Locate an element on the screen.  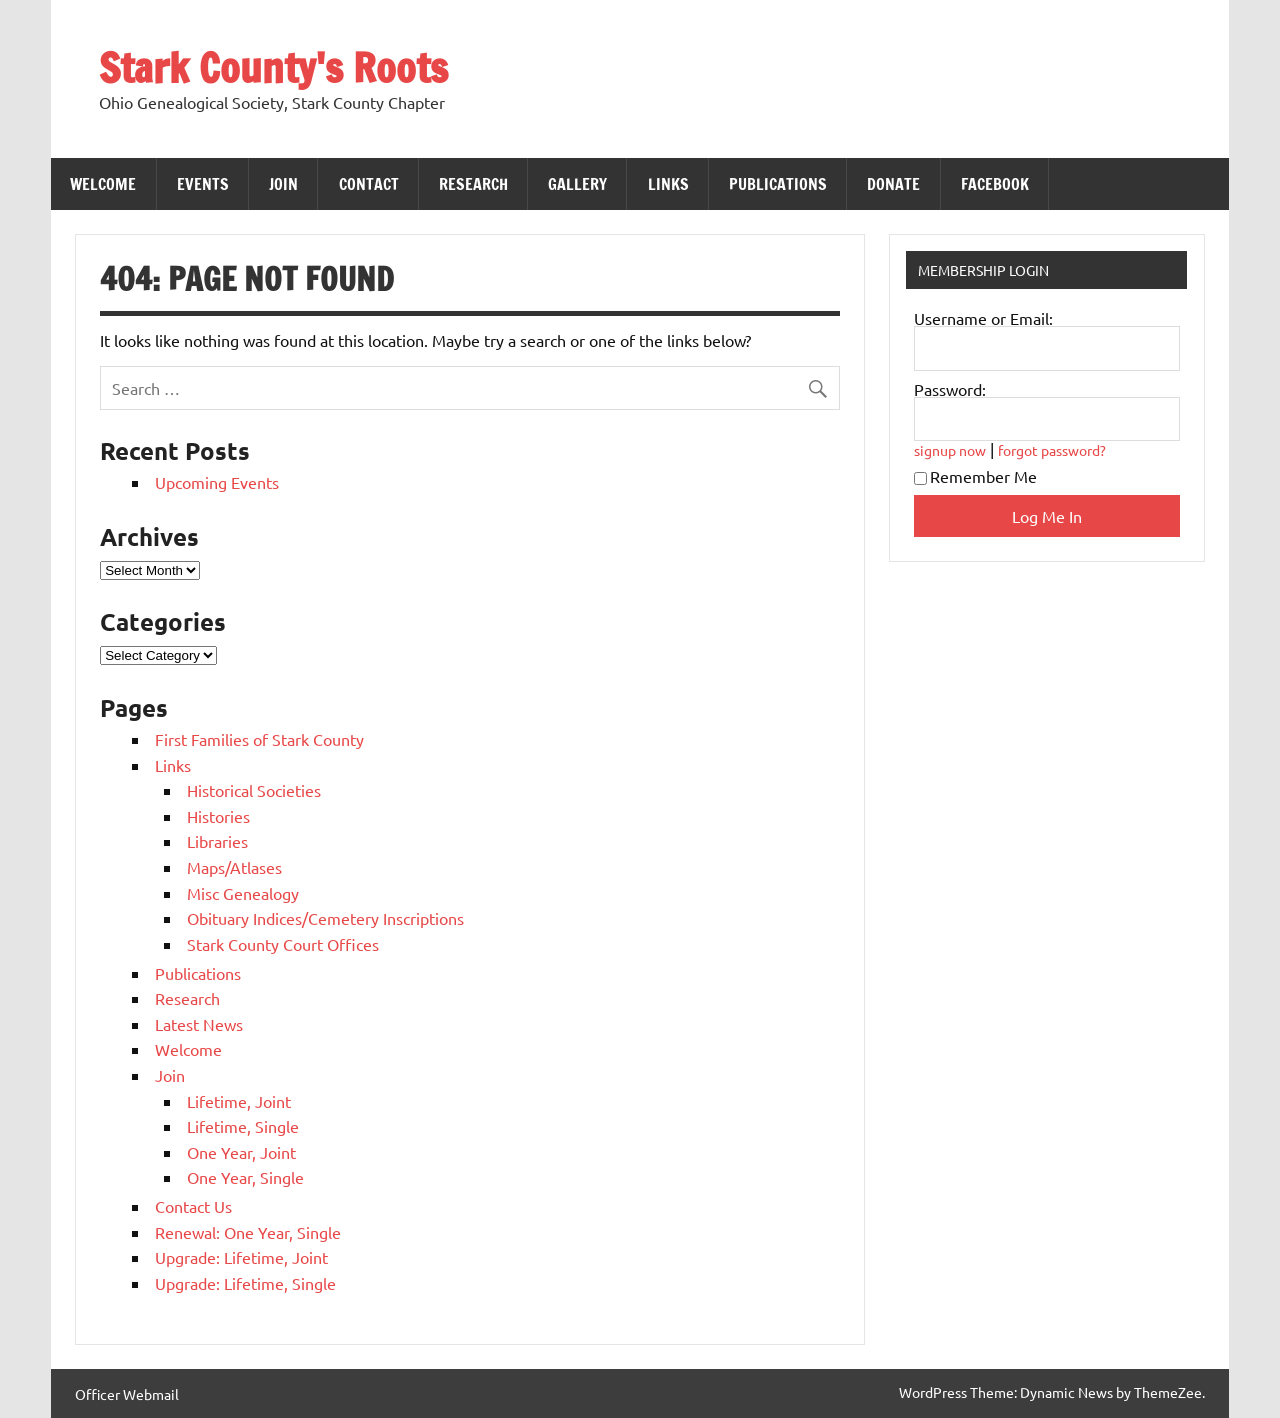
Officer Webmail is located at coordinates (127, 1394).